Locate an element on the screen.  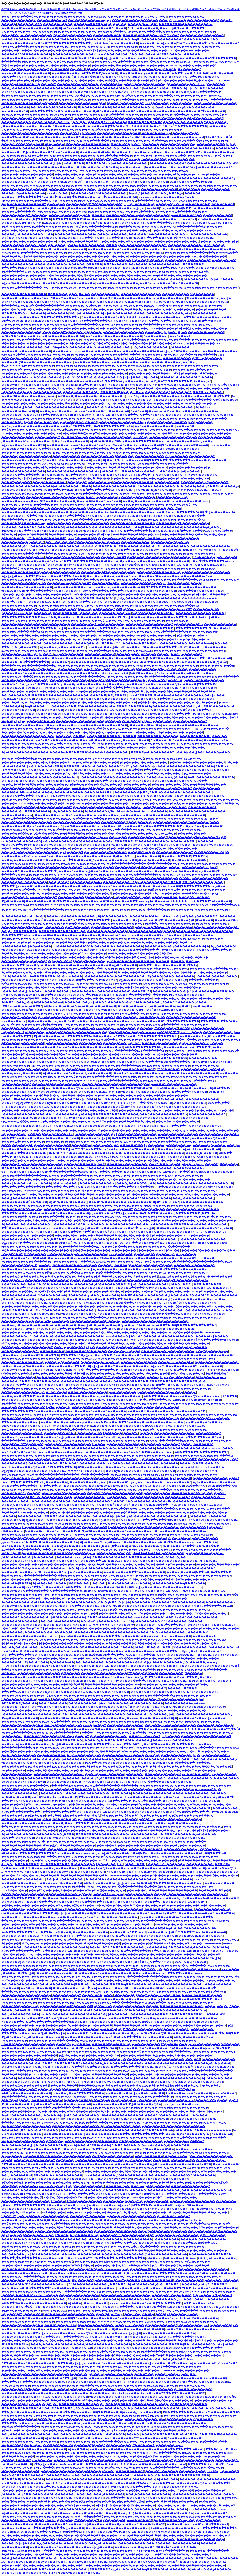
������һ���������� is located at coordinates (185, 1024).